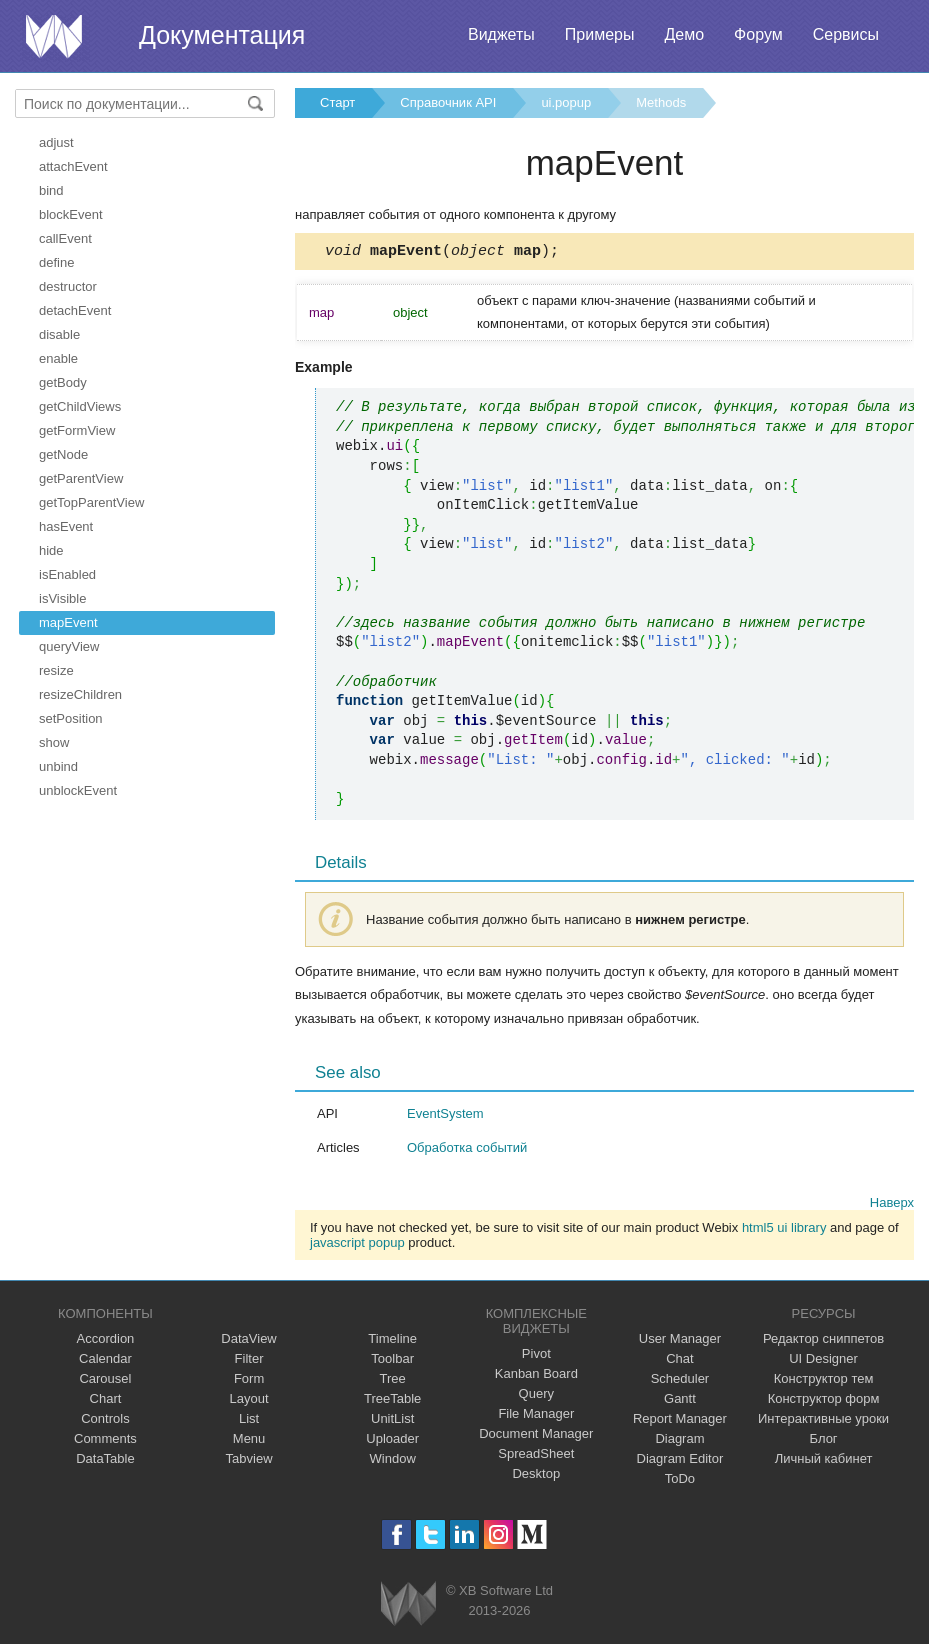  Describe the element at coordinates (392, 1421) in the screenshot. I see `UnitList` at that location.